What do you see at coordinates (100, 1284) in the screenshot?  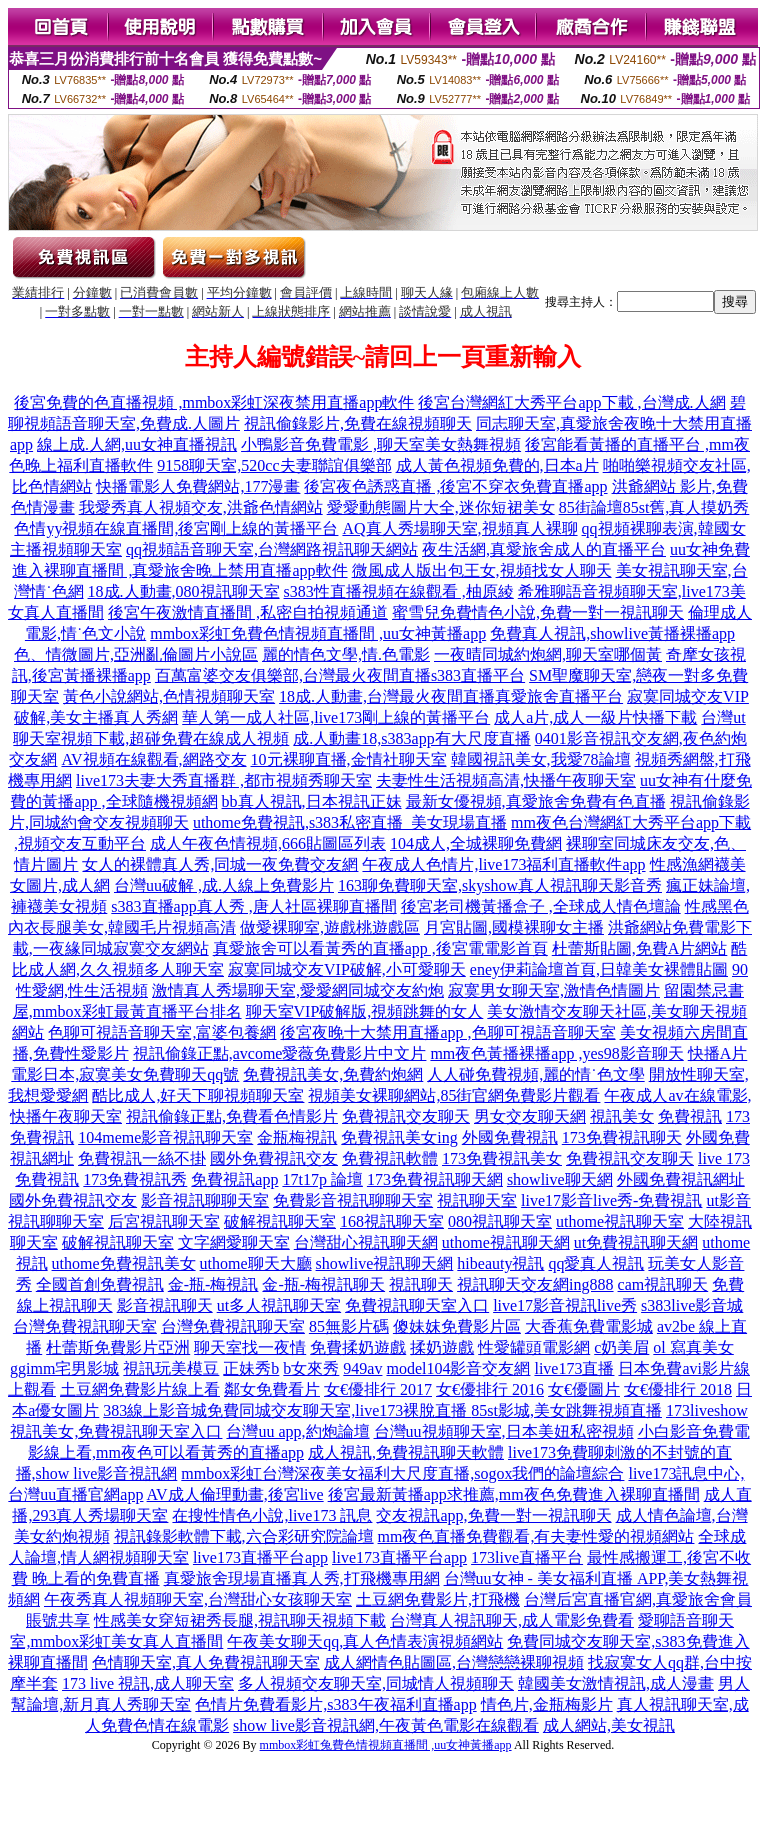 I see `全國首創免費視訊` at bounding box center [100, 1284].